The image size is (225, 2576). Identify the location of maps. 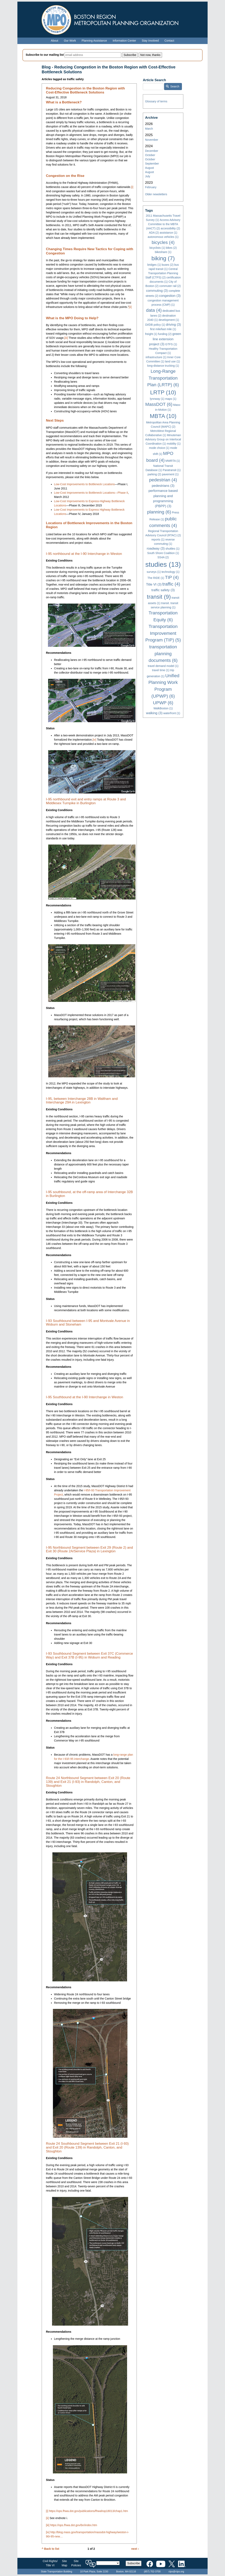
(170, 398).